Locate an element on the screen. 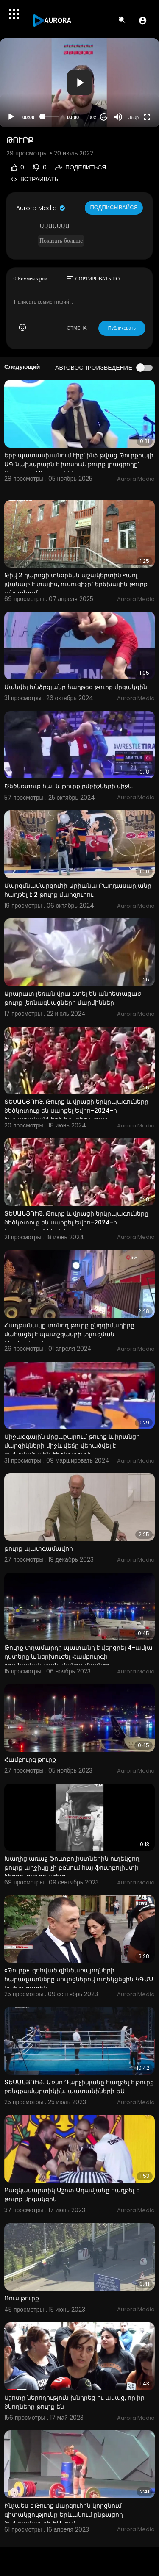 The height and width of the screenshot is (2576, 159). [slider] is located at coordinates (50, 116).